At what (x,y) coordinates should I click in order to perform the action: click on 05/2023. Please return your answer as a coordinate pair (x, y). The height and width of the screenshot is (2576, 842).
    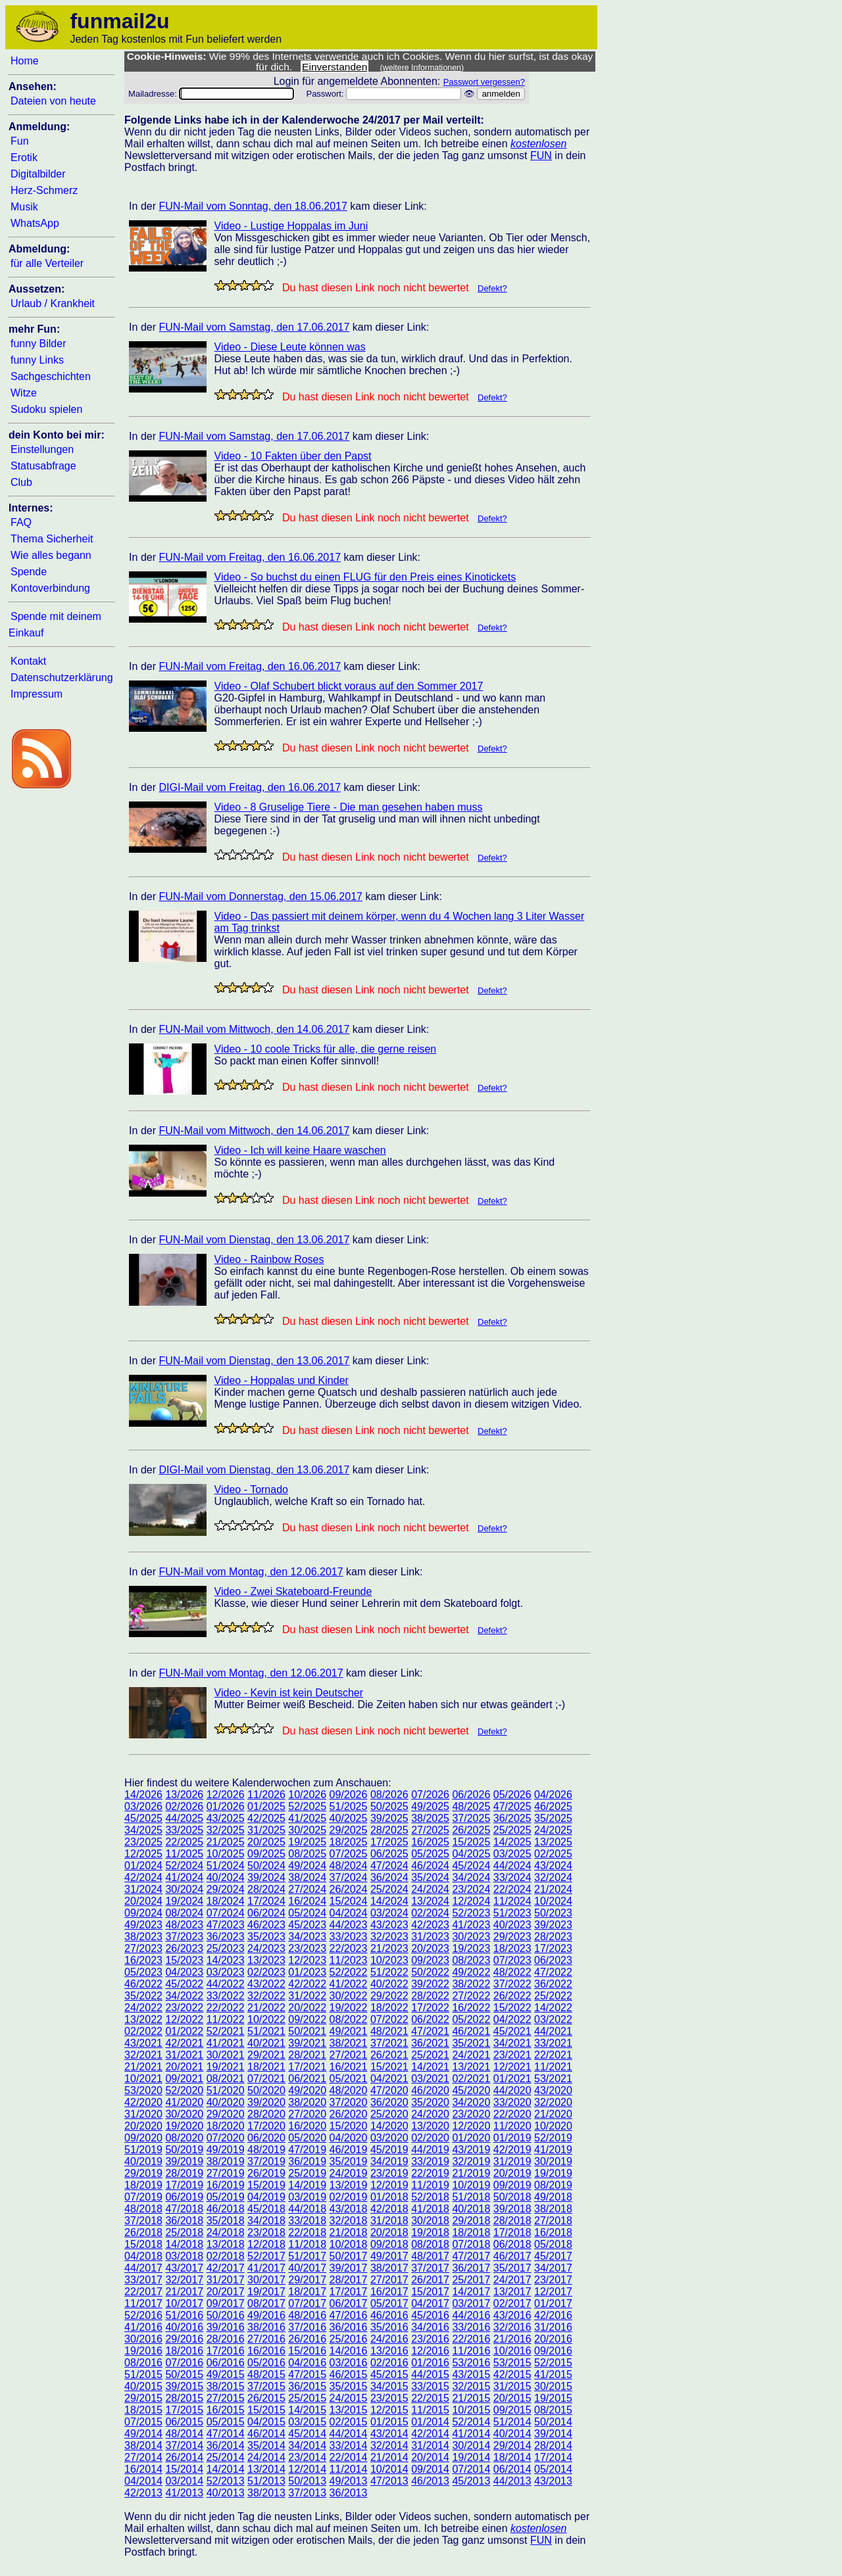
    Looking at the image, I should click on (143, 1972).